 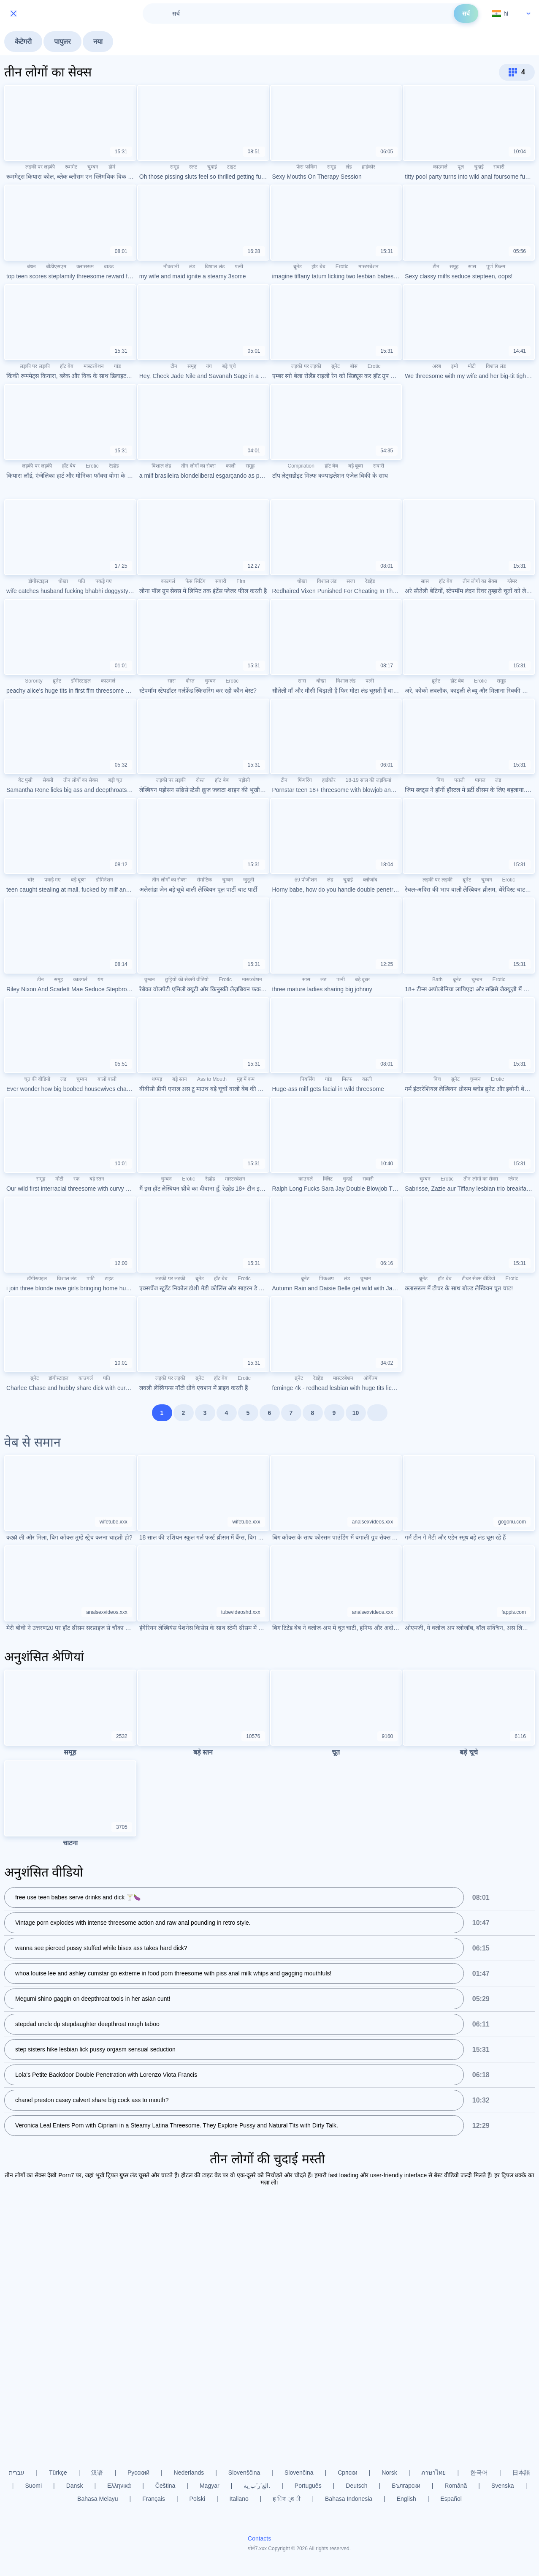 I want to click on चोर, so click(x=30, y=880).